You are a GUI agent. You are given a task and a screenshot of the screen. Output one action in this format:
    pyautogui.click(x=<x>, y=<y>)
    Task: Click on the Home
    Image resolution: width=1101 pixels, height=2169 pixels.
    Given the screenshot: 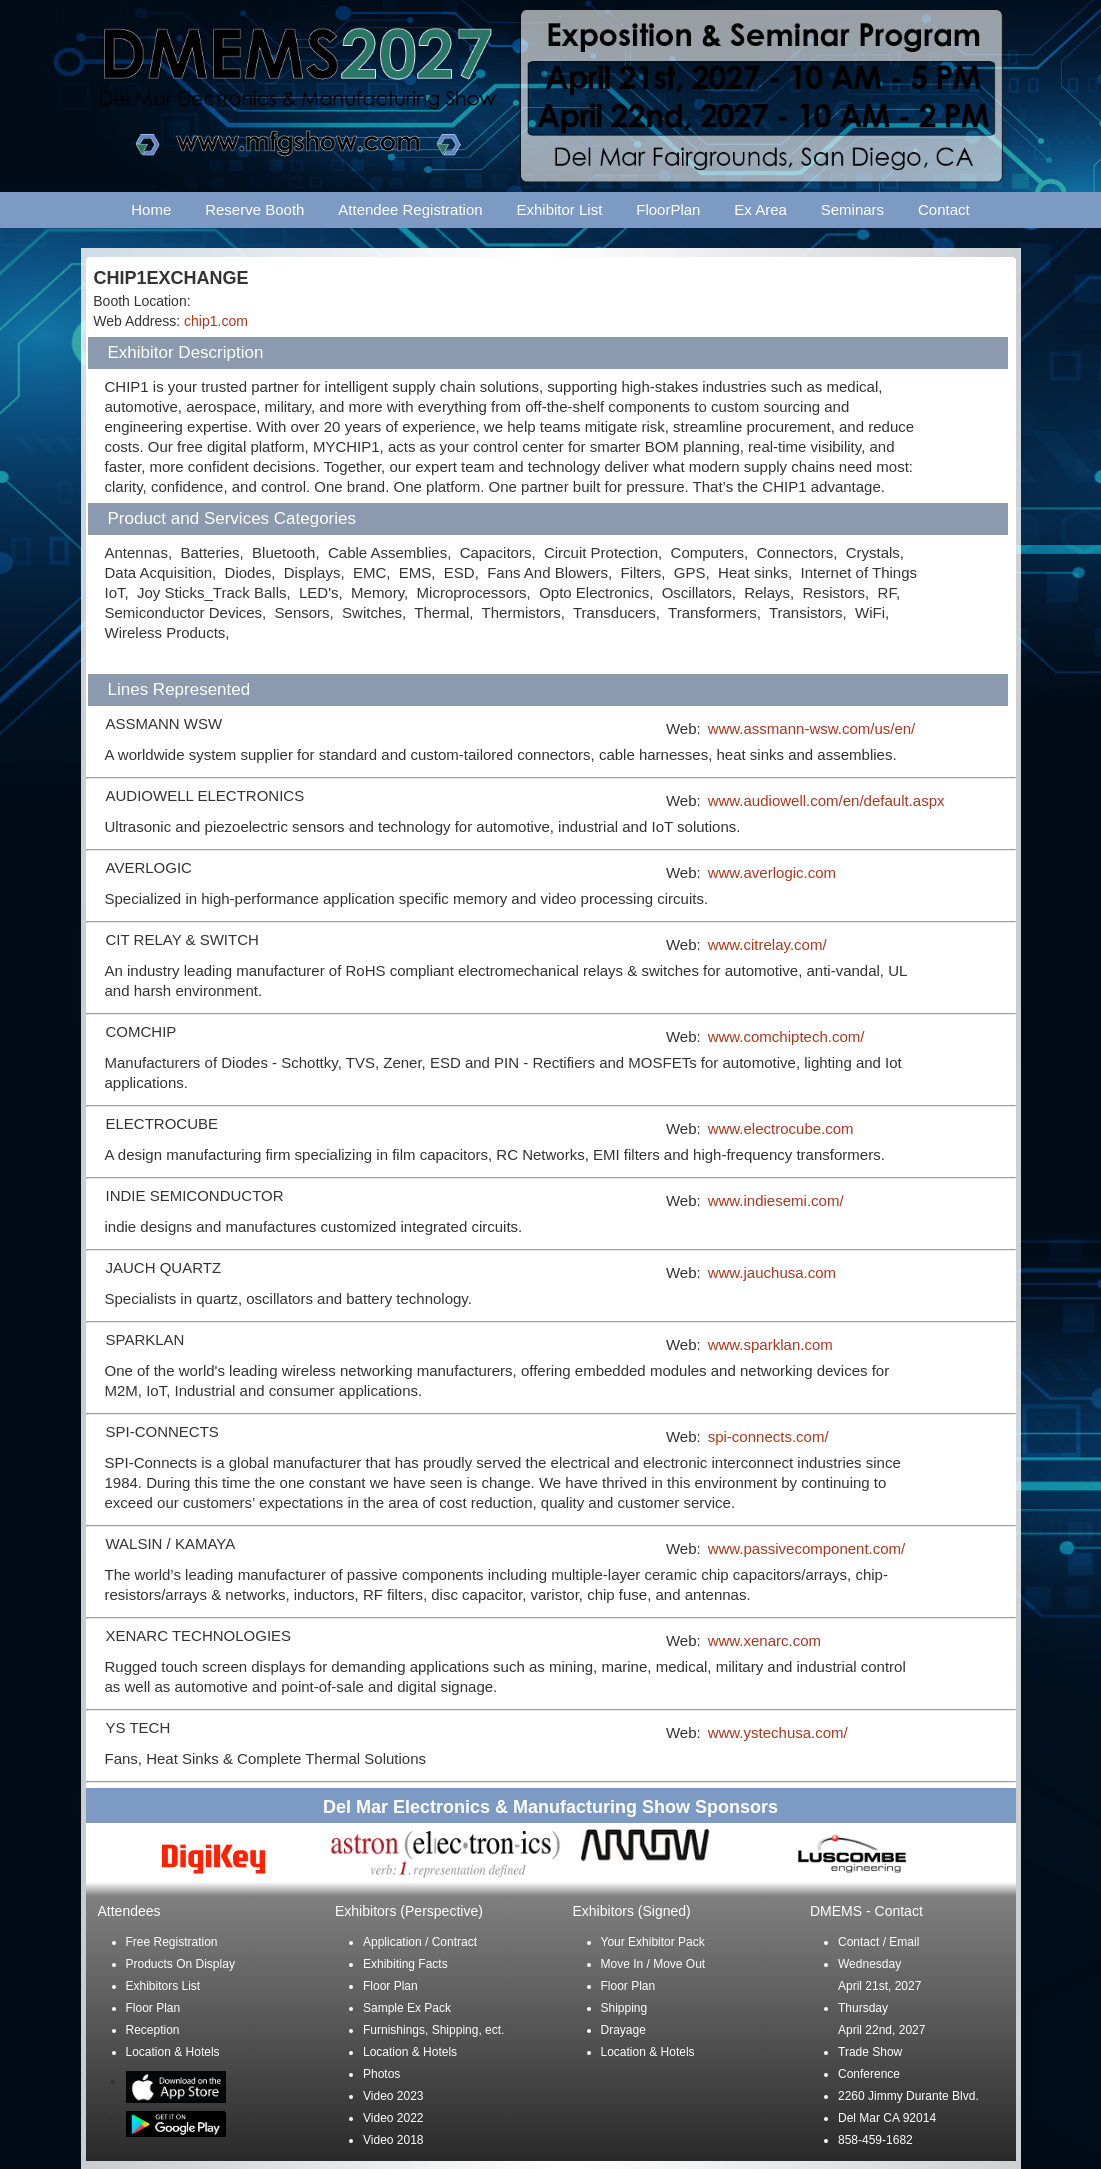 What is the action you would take?
    pyautogui.click(x=151, y=209)
    